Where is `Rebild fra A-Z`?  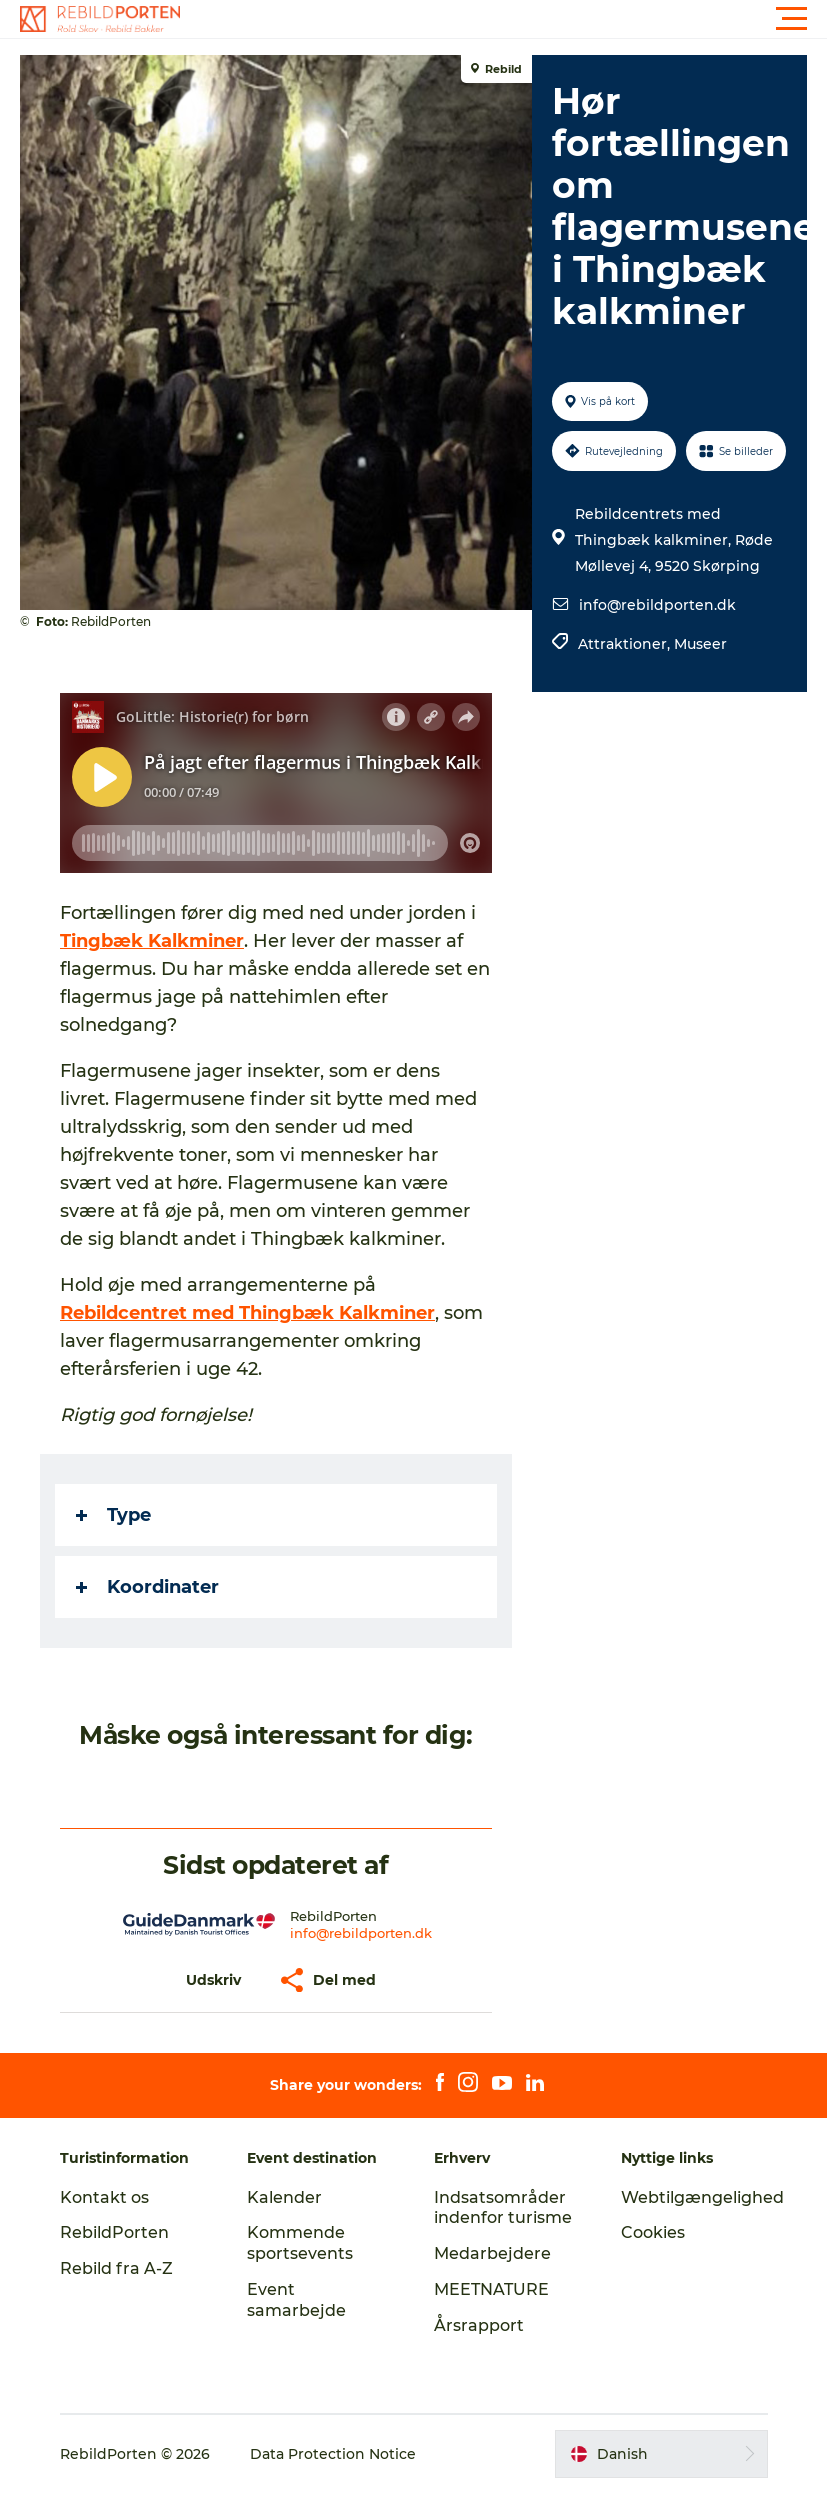
Rebild fra A-Z is located at coordinates (116, 2268).